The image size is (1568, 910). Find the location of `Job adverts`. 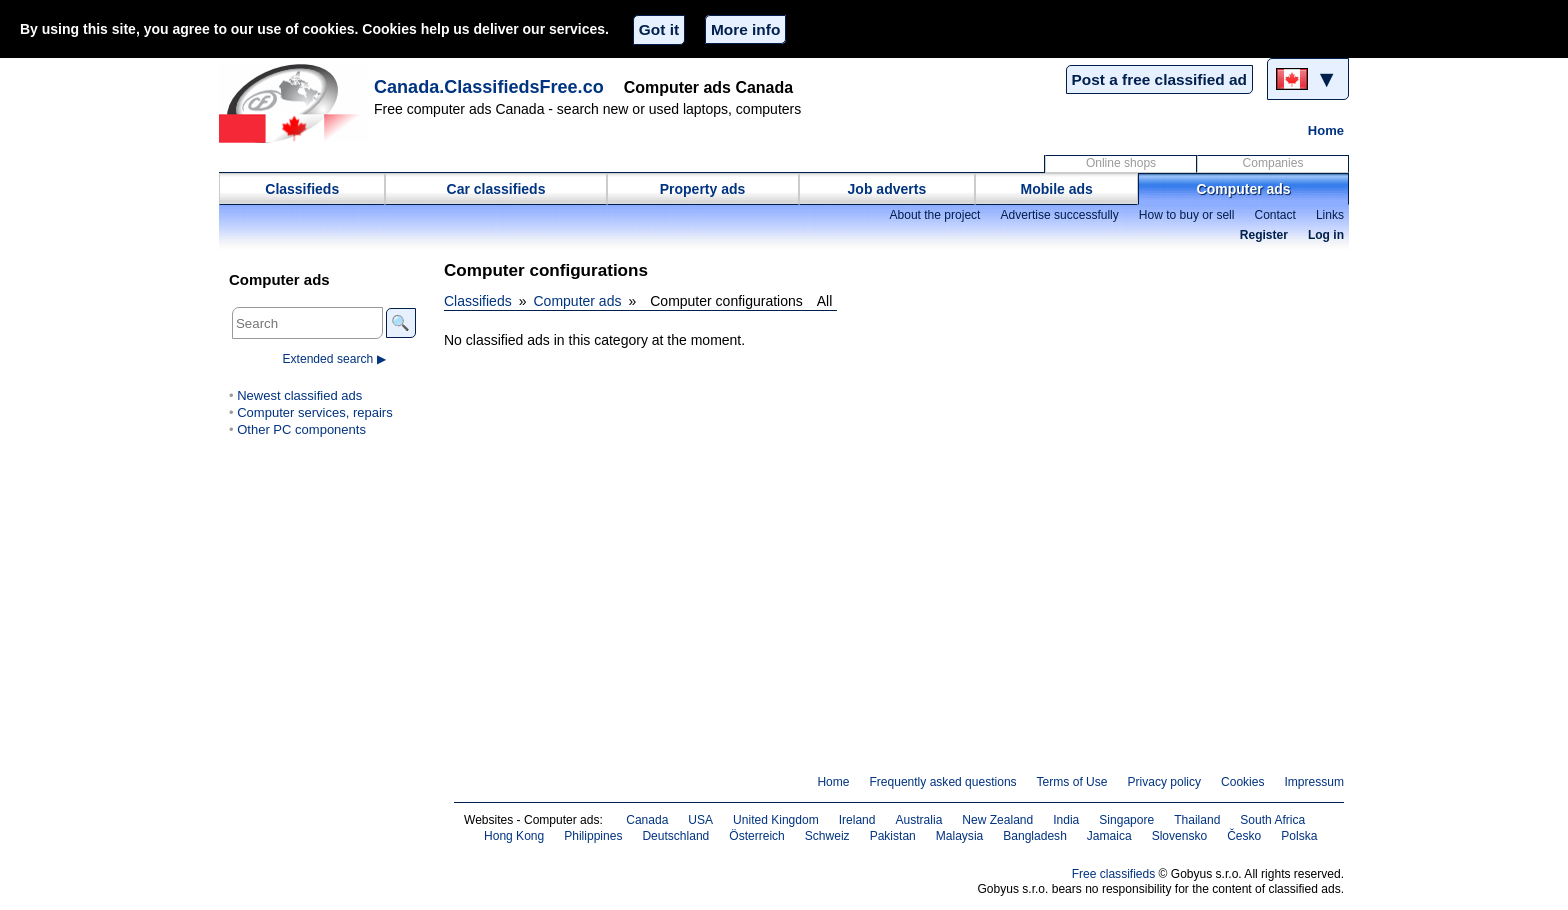

Job adverts is located at coordinates (887, 189).